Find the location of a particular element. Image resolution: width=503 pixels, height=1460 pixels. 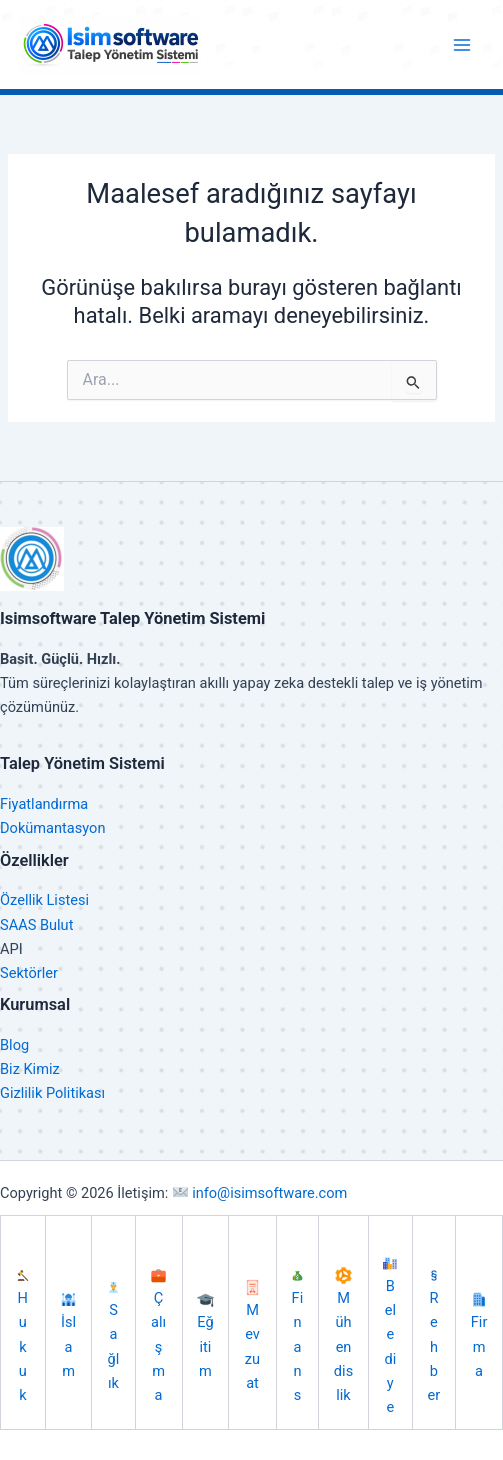

Fiyatlandırma is located at coordinates (44, 804).